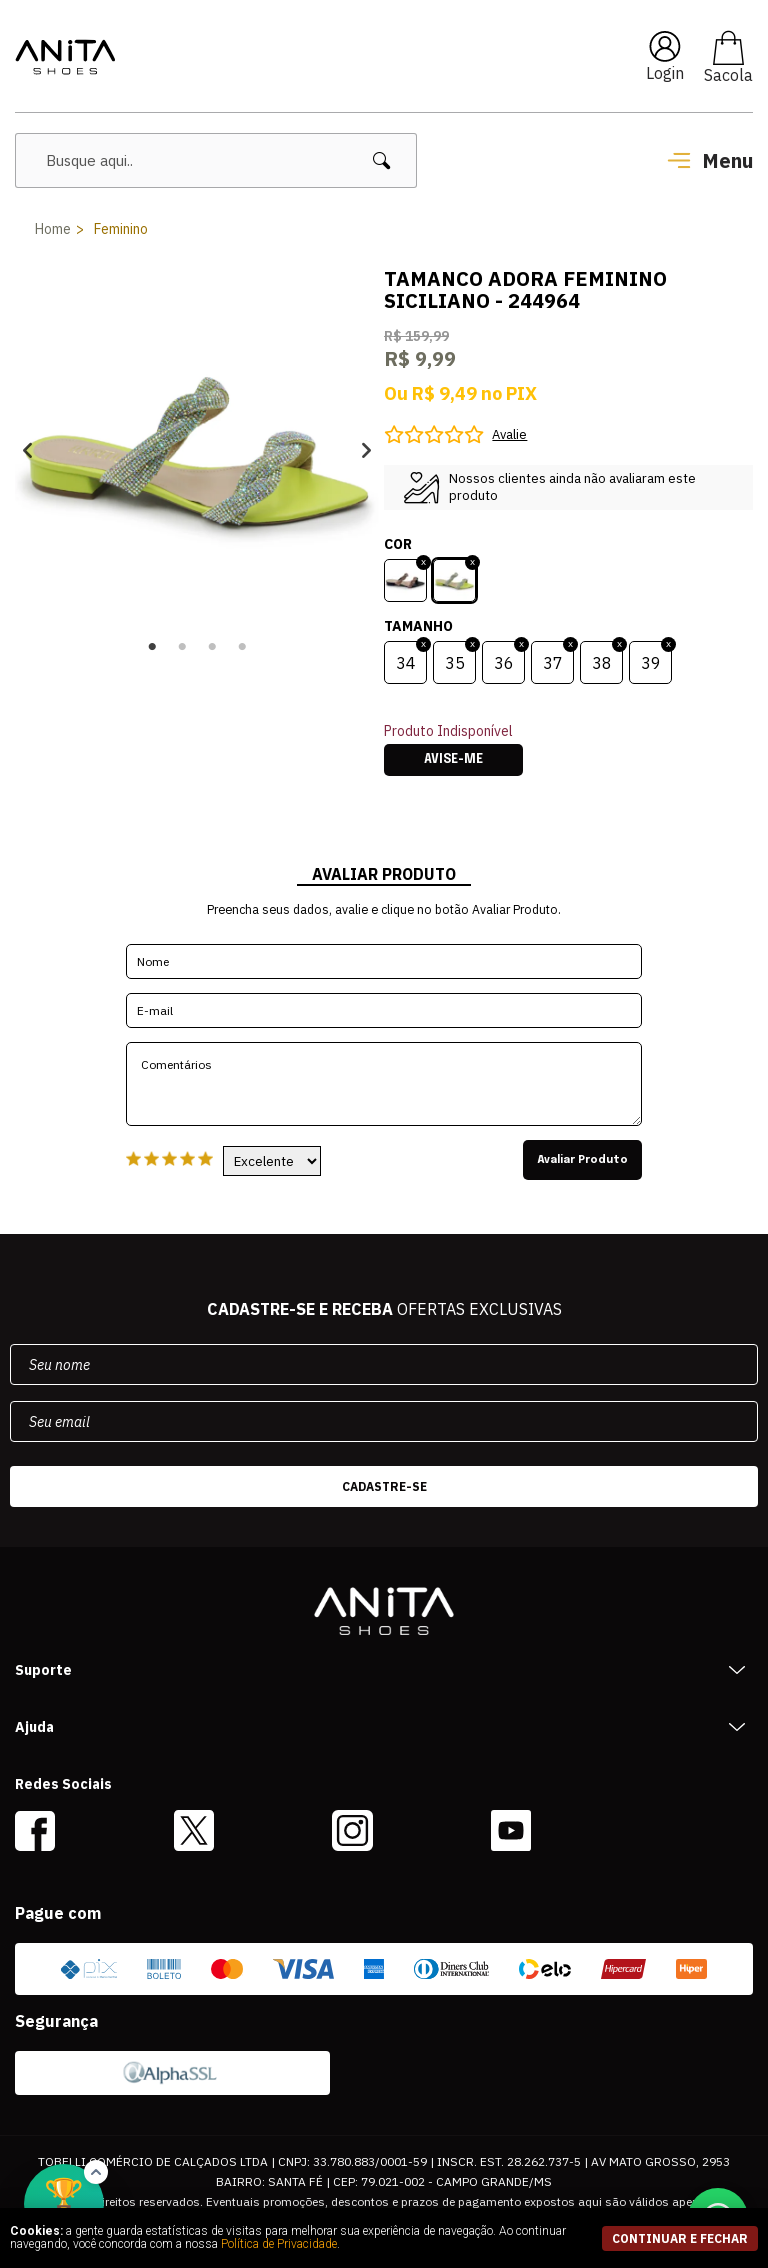  I want to click on [option], so click(197, 450).